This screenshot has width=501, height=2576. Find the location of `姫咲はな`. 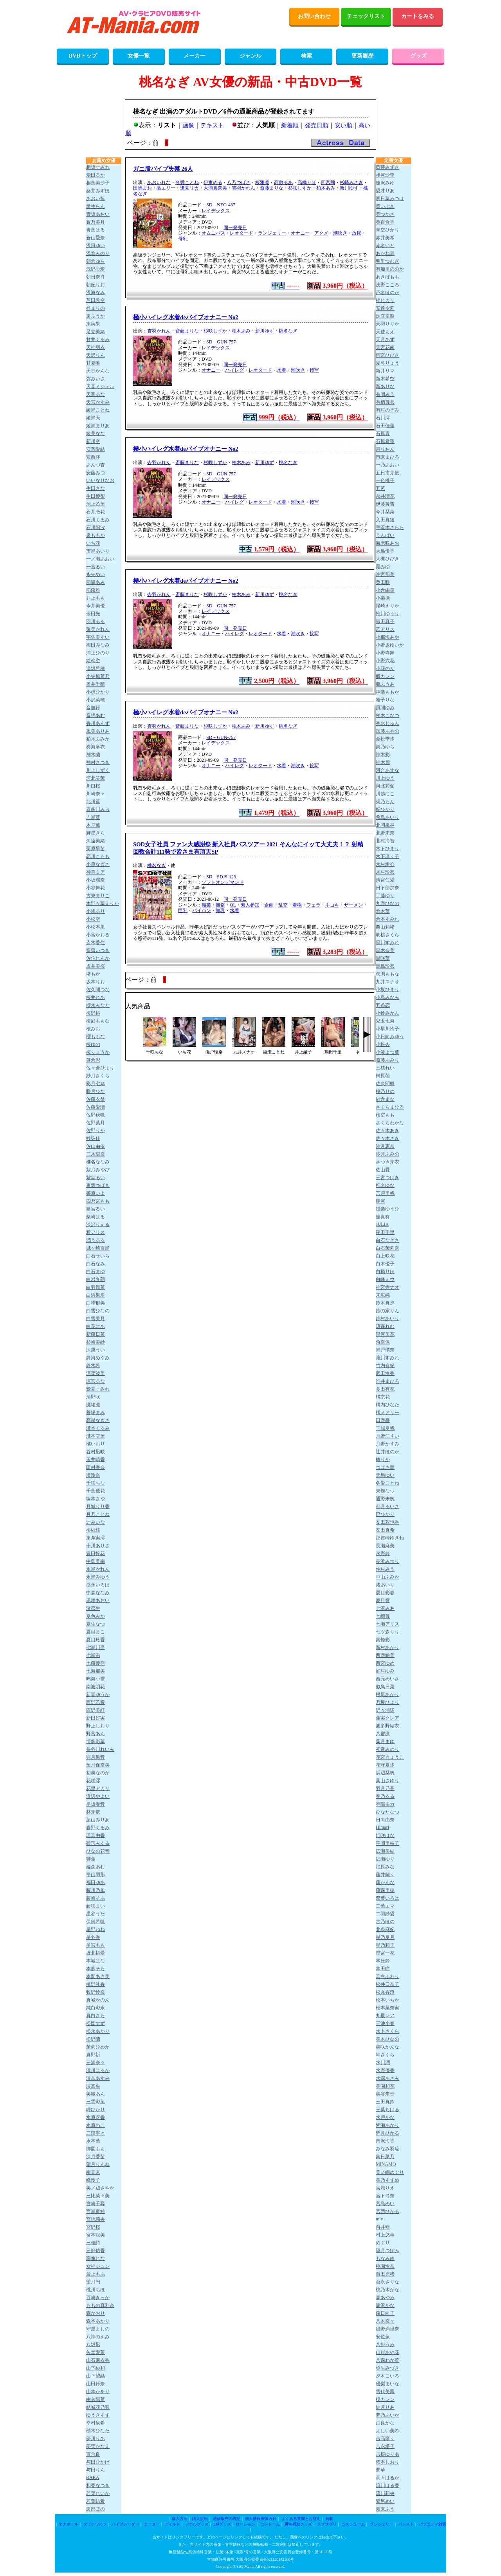

姫咲はな is located at coordinates (385, 1835).